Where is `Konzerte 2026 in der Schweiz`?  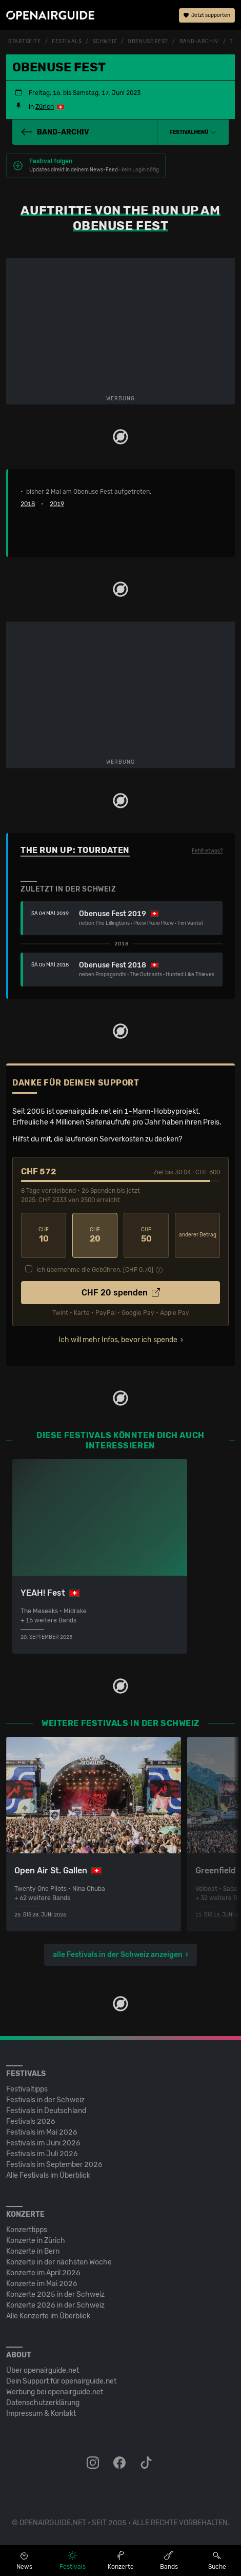 Konzerte 2026 in der Schweiz is located at coordinates (55, 2305).